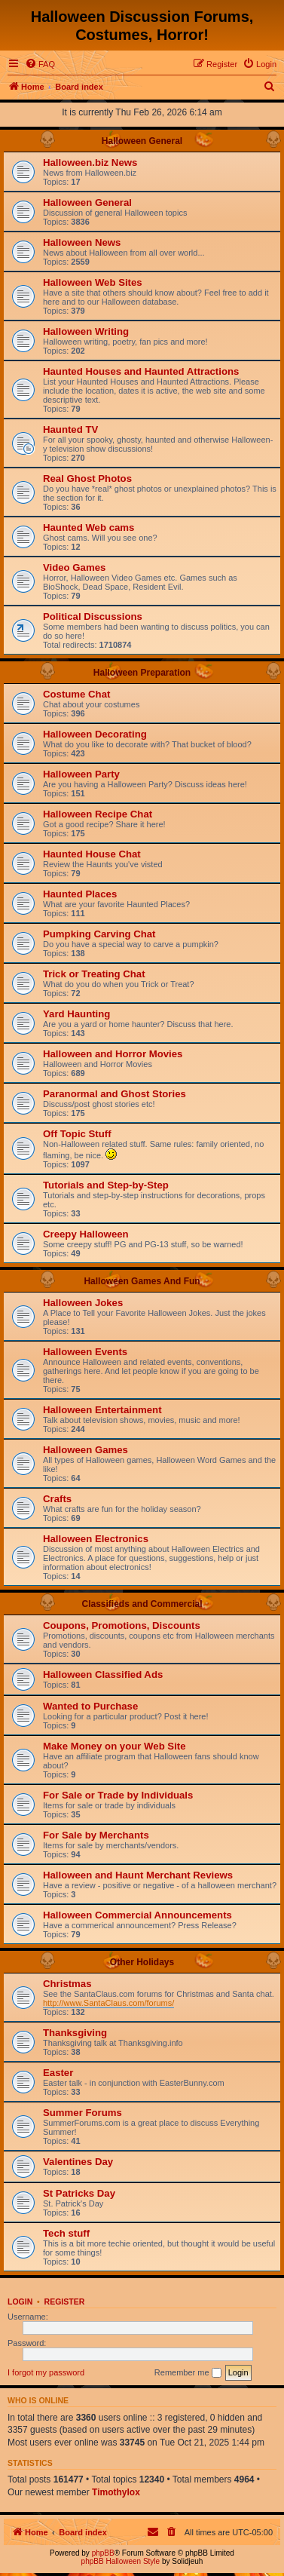  Describe the element at coordinates (94, 974) in the screenshot. I see `Trick or Treating Chat` at that location.